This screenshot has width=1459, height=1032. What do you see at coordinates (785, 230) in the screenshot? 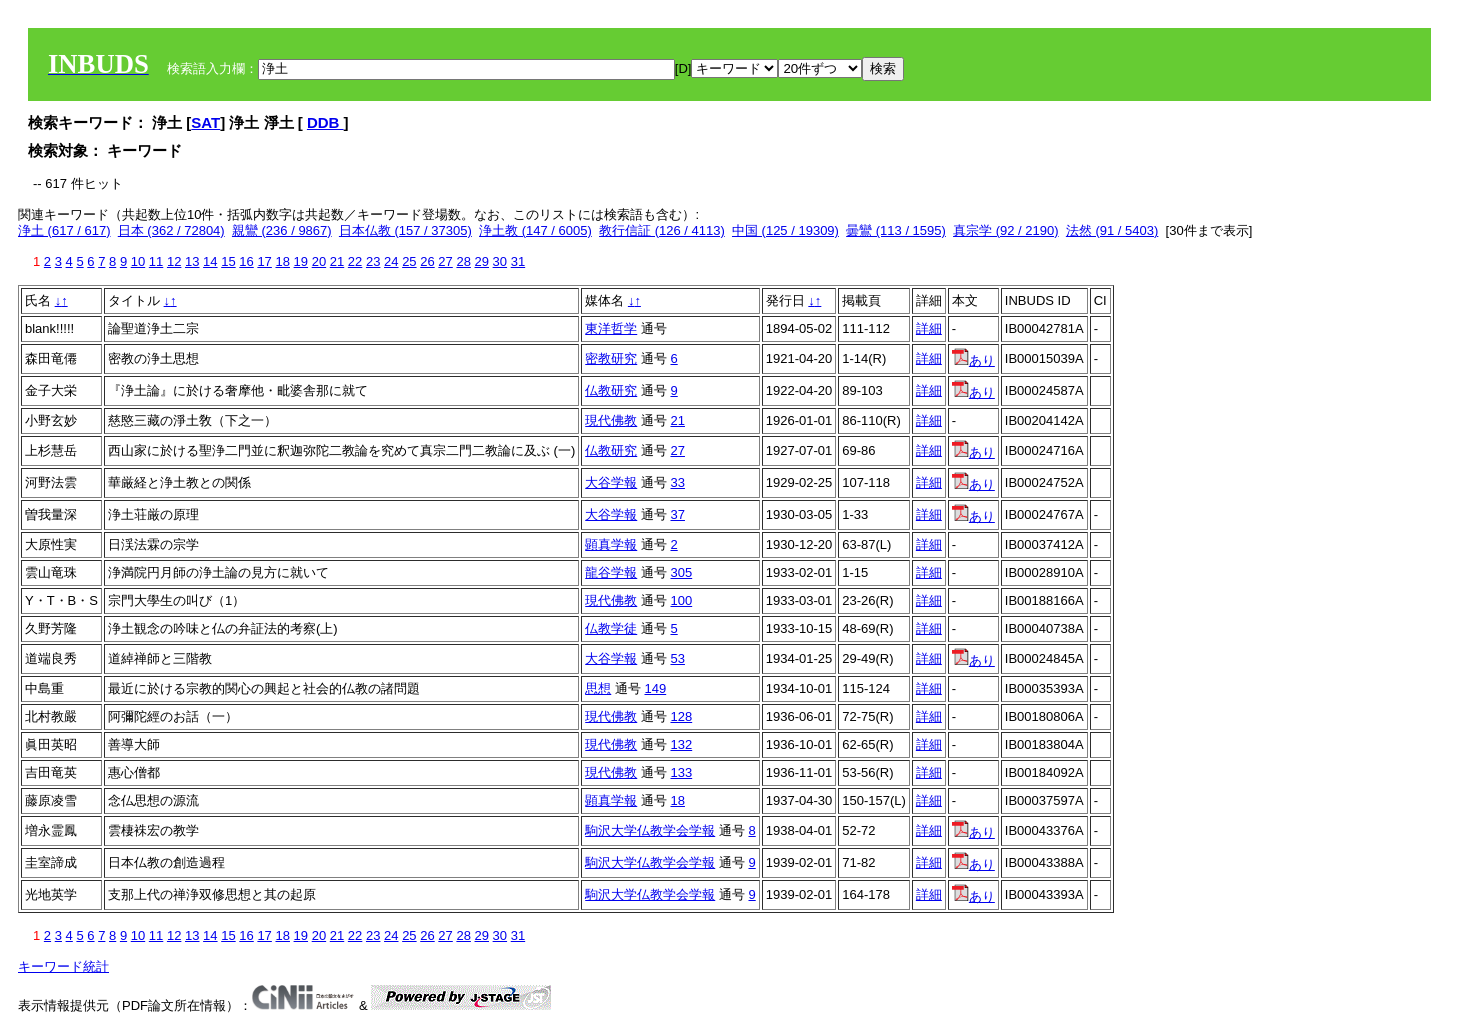
I see `中国 (125 / 19309)` at bounding box center [785, 230].